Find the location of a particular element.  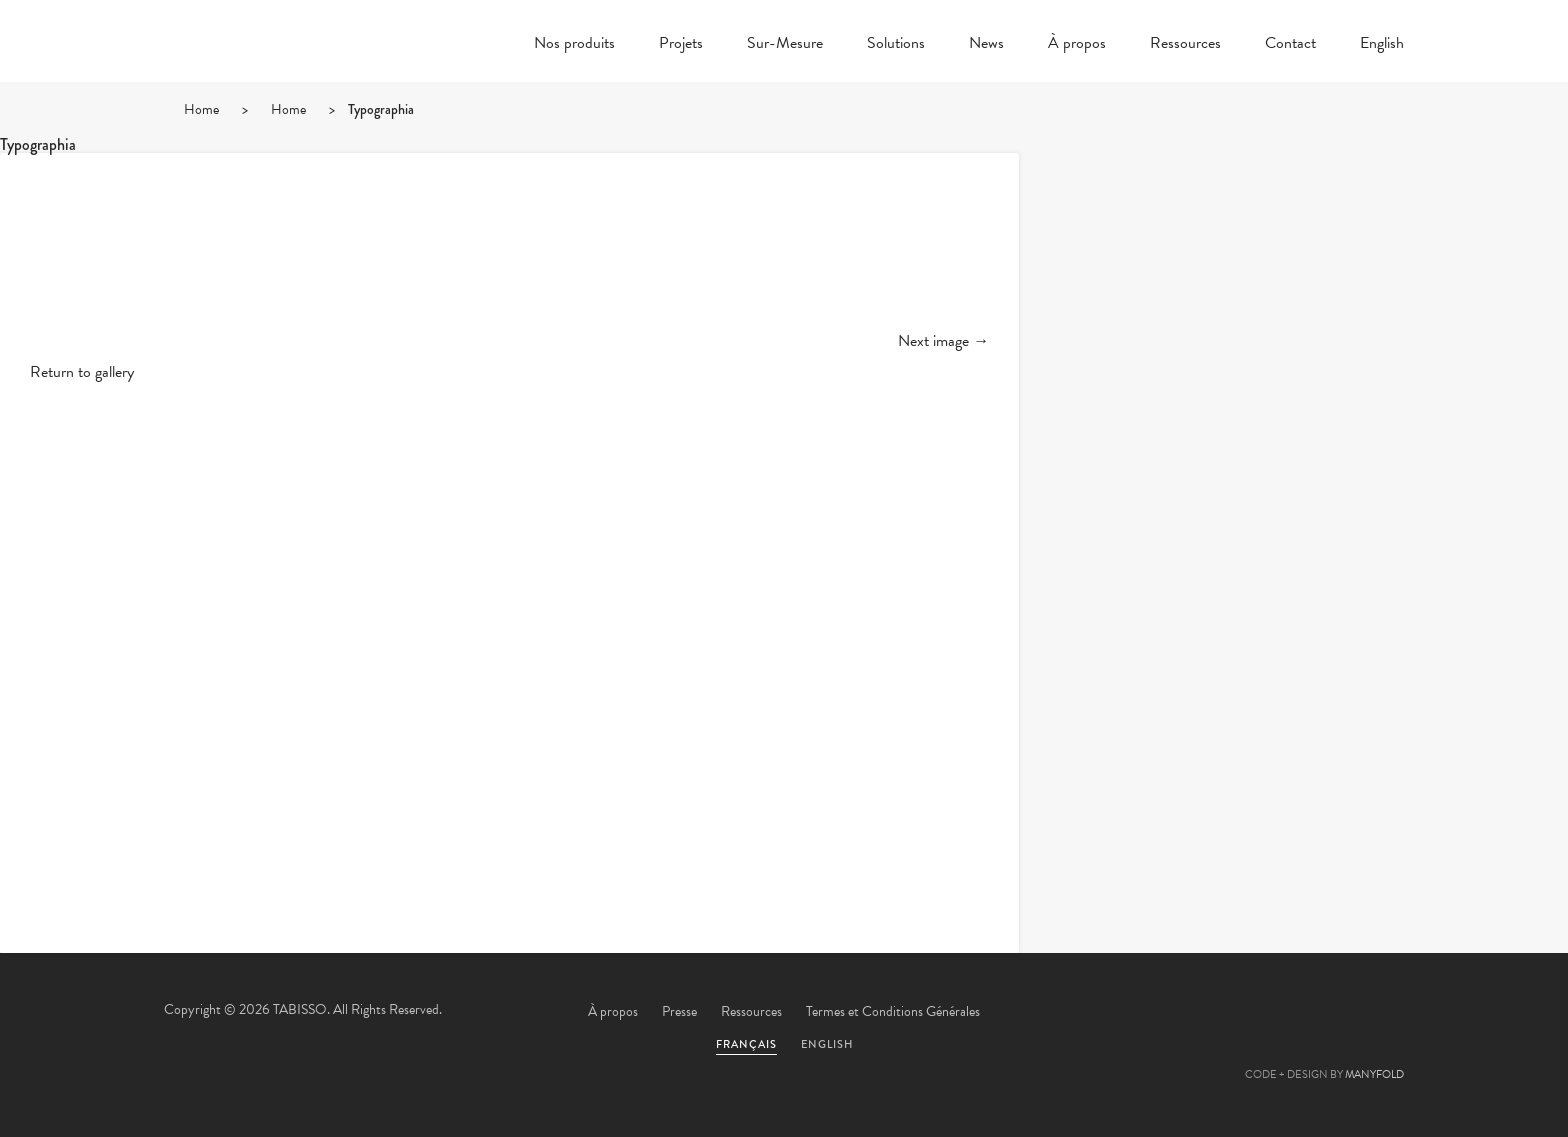

Sur-Mesure is located at coordinates (785, 45).